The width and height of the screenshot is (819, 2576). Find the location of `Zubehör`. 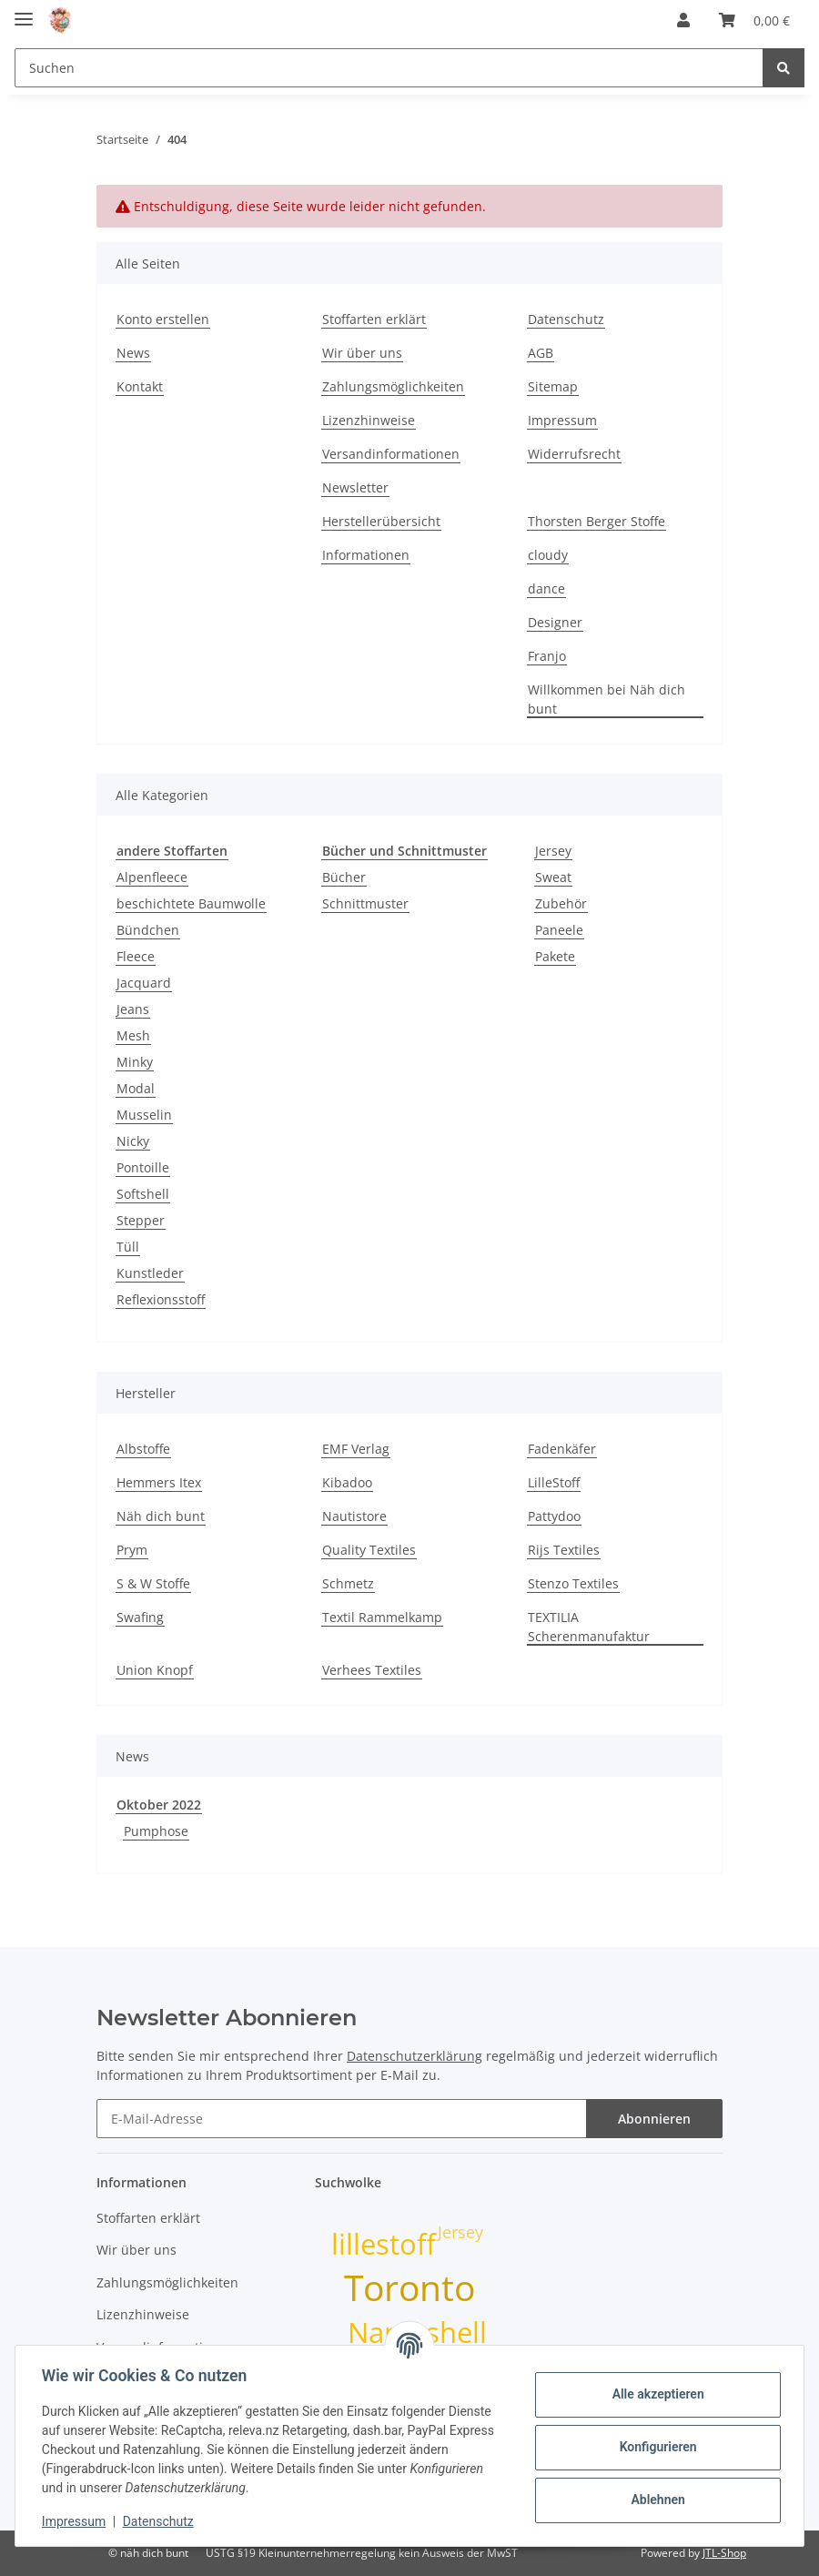

Zubehör is located at coordinates (561, 903).